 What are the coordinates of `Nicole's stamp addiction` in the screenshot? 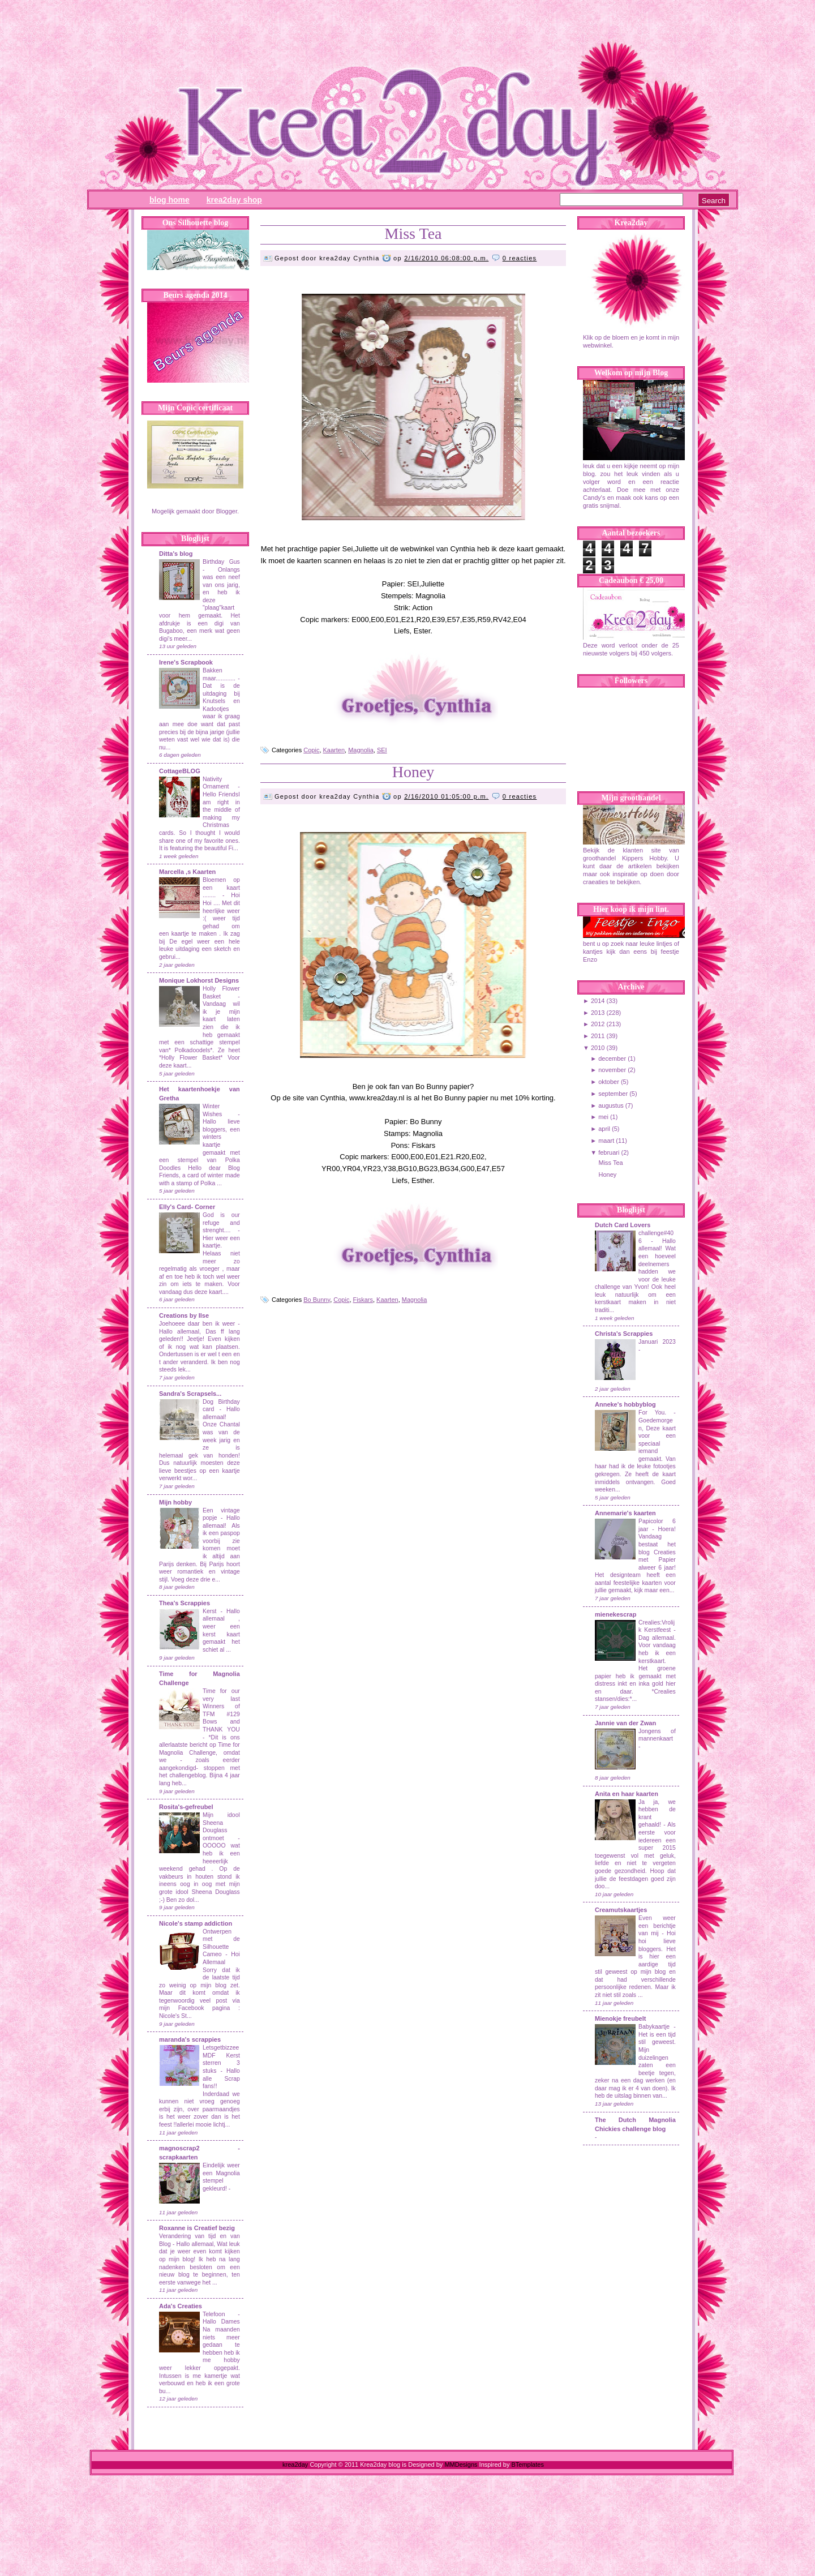 It's located at (195, 1923).